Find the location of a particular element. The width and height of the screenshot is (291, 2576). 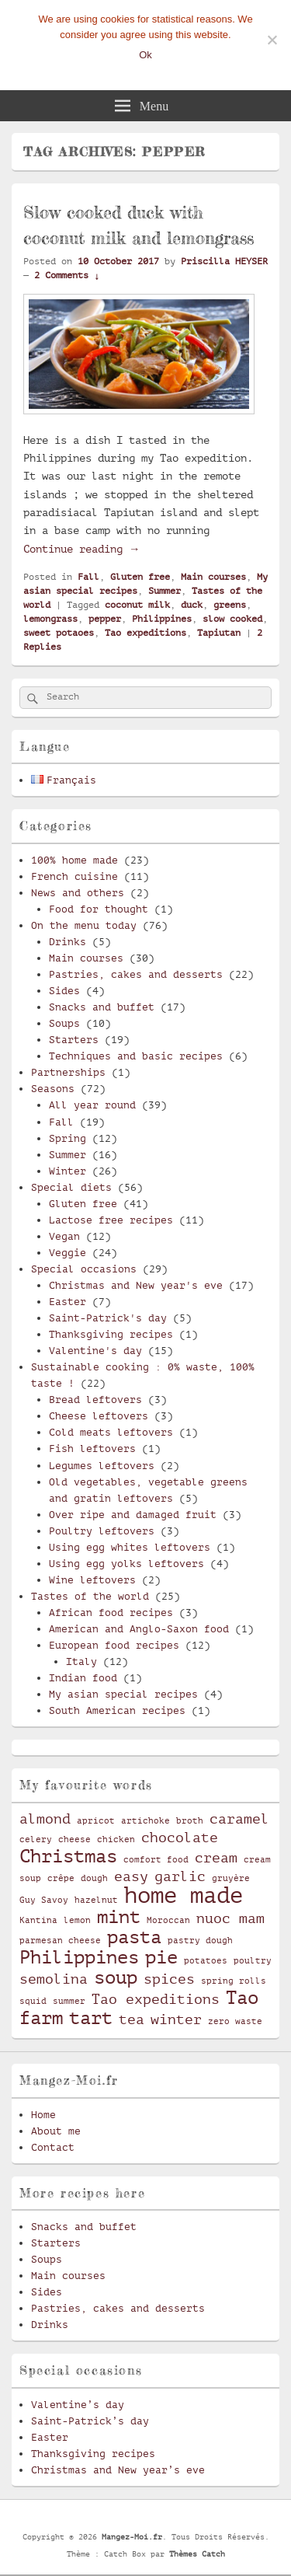

Special diets is located at coordinates (71, 1187).